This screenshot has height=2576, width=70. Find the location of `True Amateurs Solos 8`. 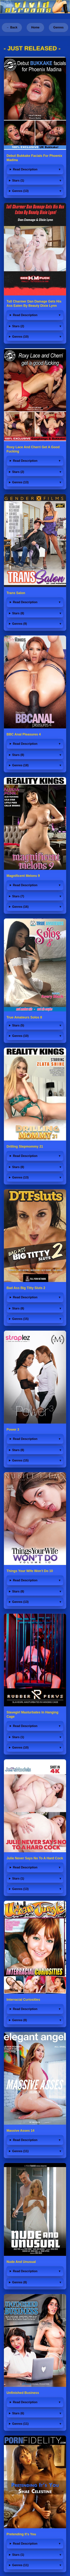

True Amateurs Solos 8 is located at coordinates (24, 1017).